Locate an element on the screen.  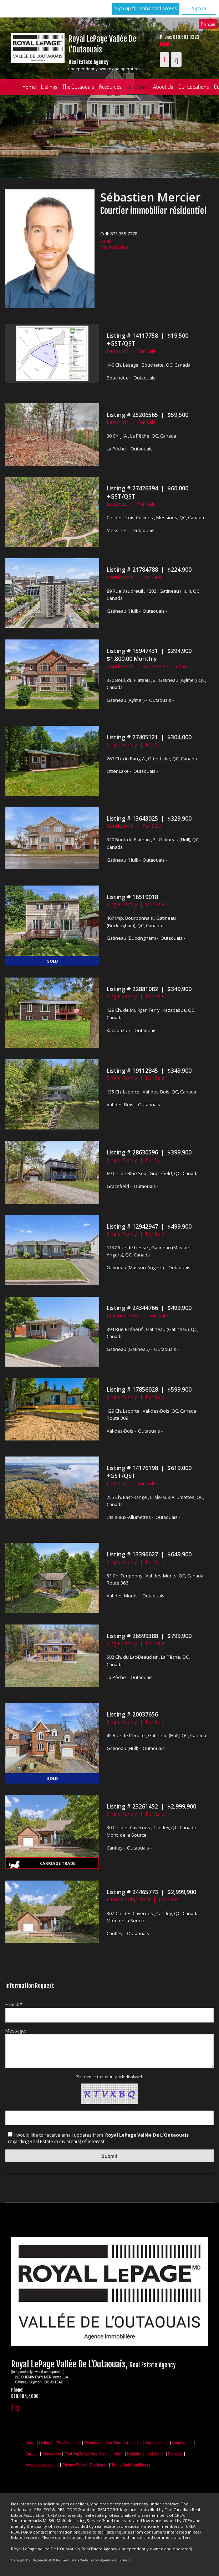
Contact Us is located at coordinates (51, 2454).